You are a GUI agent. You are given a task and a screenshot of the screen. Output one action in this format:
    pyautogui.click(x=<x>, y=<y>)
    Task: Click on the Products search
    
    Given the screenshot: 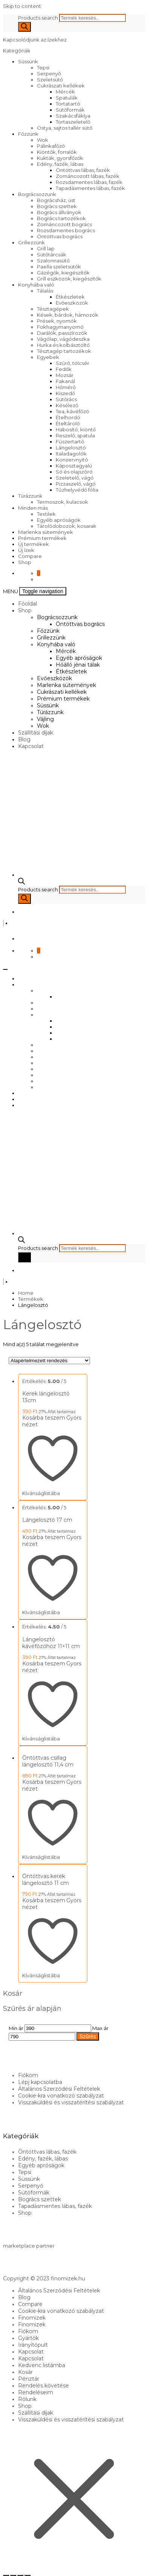 What is the action you would take?
    pyautogui.click(x=38, y=18)
    